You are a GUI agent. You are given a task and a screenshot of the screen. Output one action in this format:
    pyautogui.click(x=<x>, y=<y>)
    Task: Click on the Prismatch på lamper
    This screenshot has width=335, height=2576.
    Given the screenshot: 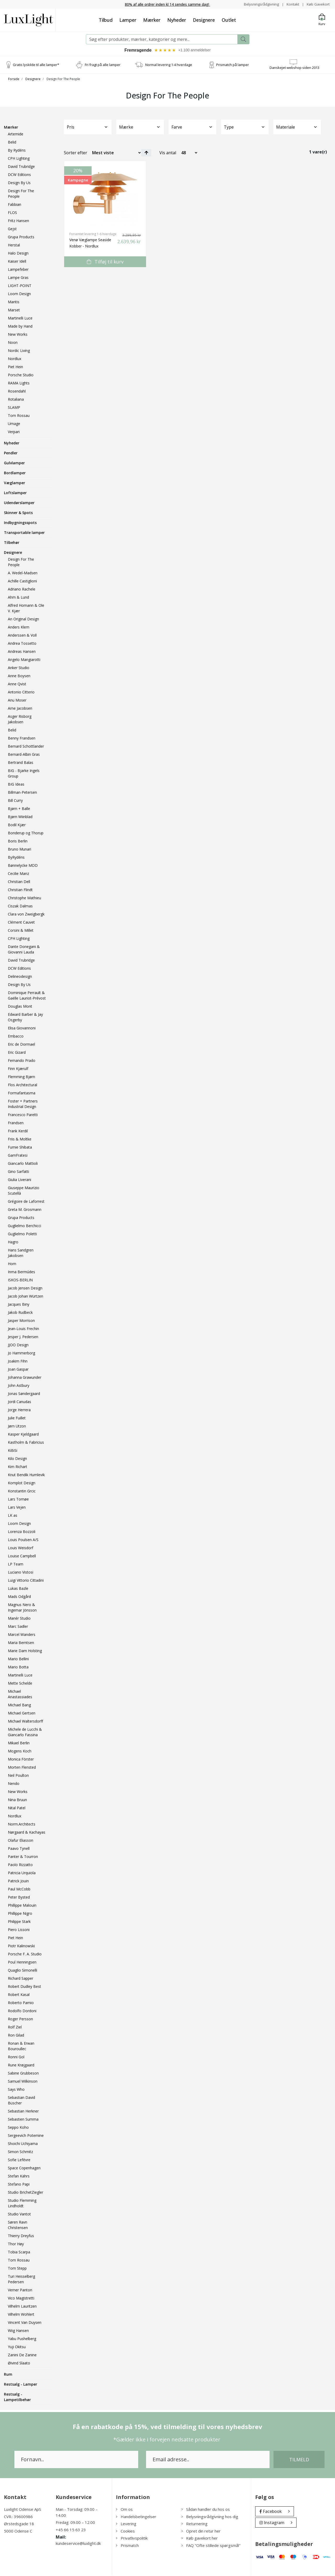 What is the action you would take?
    pyautogui.click(x=232, y=65)
    